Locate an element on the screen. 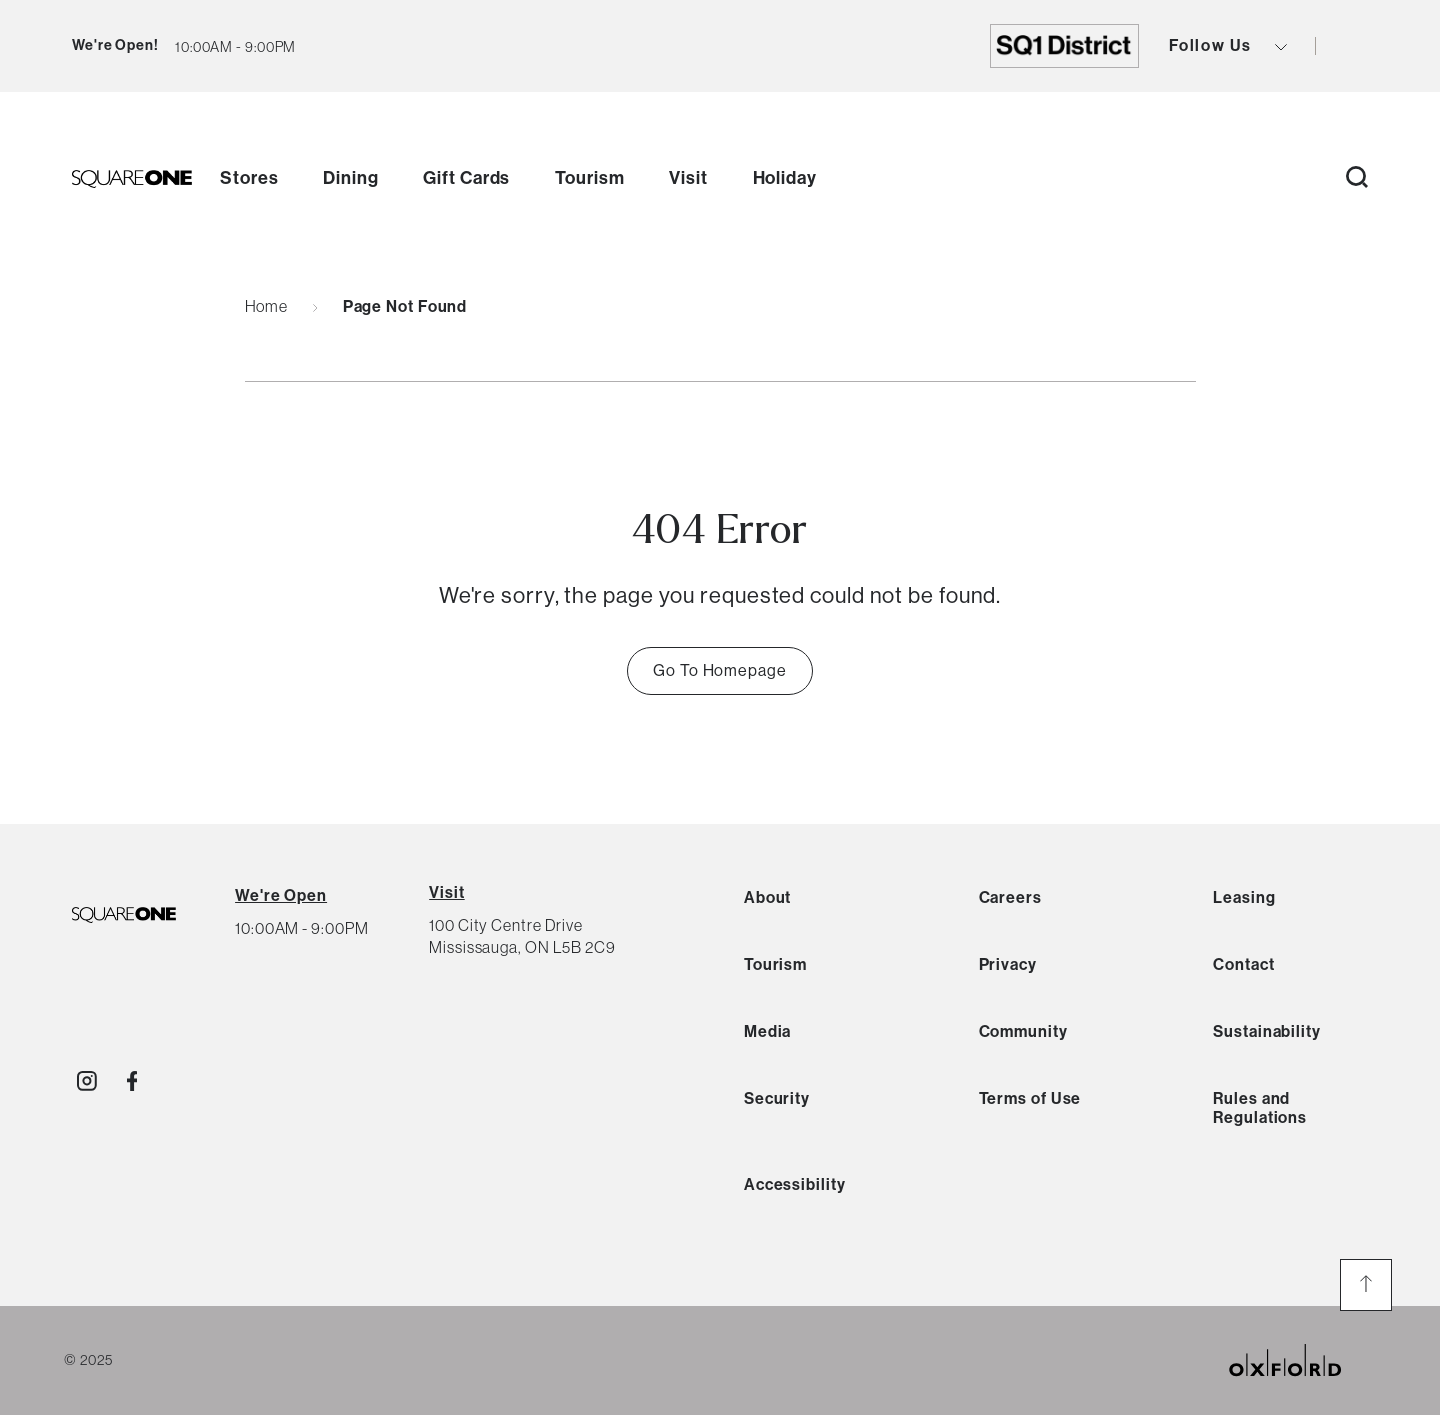 The image size is (1440, 1415). [go to https://shopsquareone.com/sq1district] is located at coordinates (1064, 46).